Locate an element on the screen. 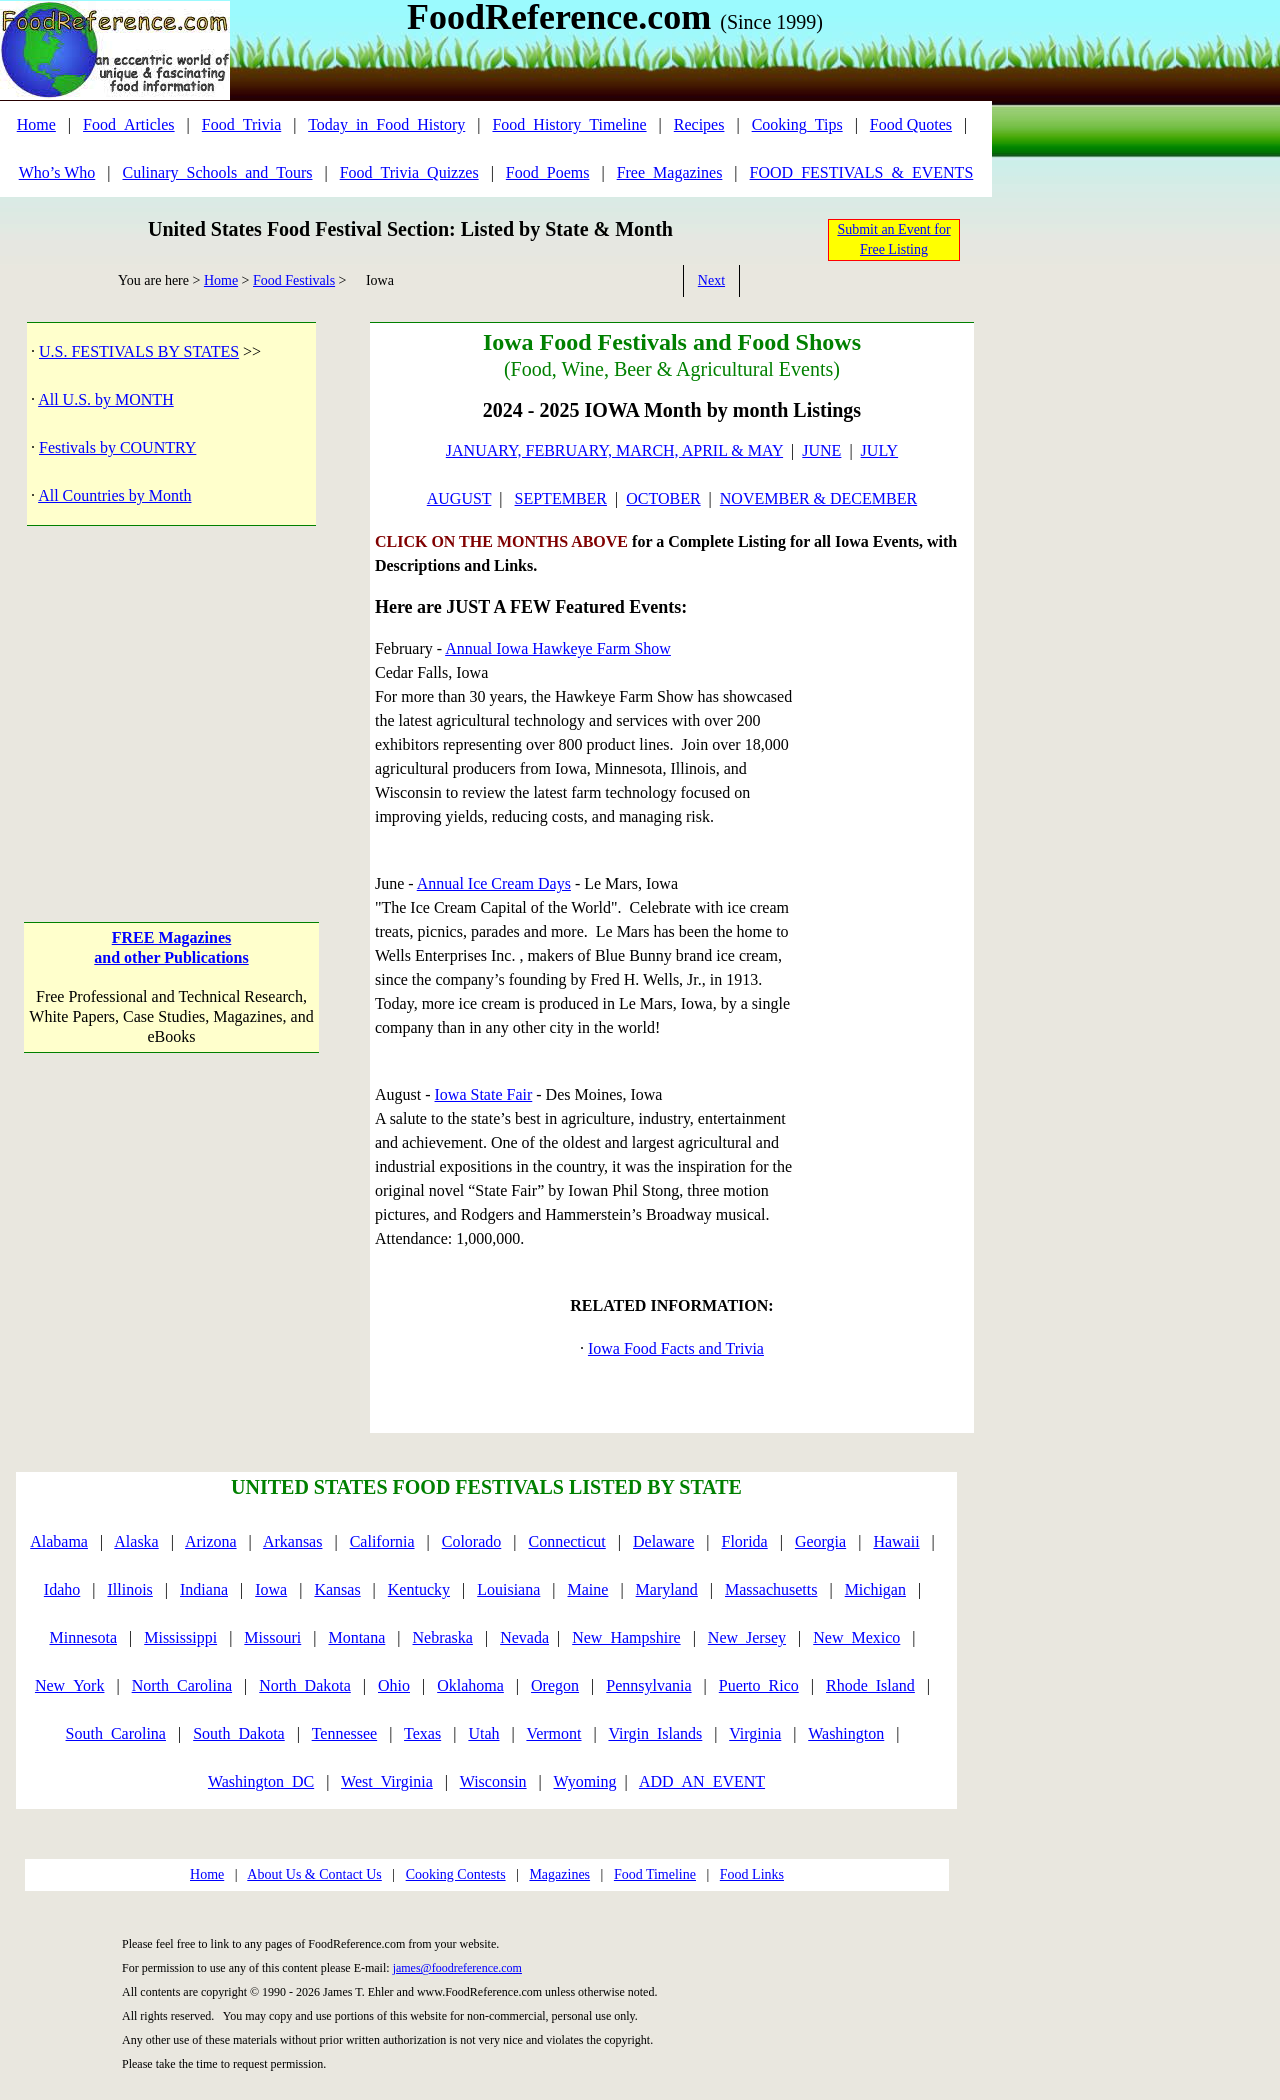  North_Carolina is located at coordinates (182, 1685).